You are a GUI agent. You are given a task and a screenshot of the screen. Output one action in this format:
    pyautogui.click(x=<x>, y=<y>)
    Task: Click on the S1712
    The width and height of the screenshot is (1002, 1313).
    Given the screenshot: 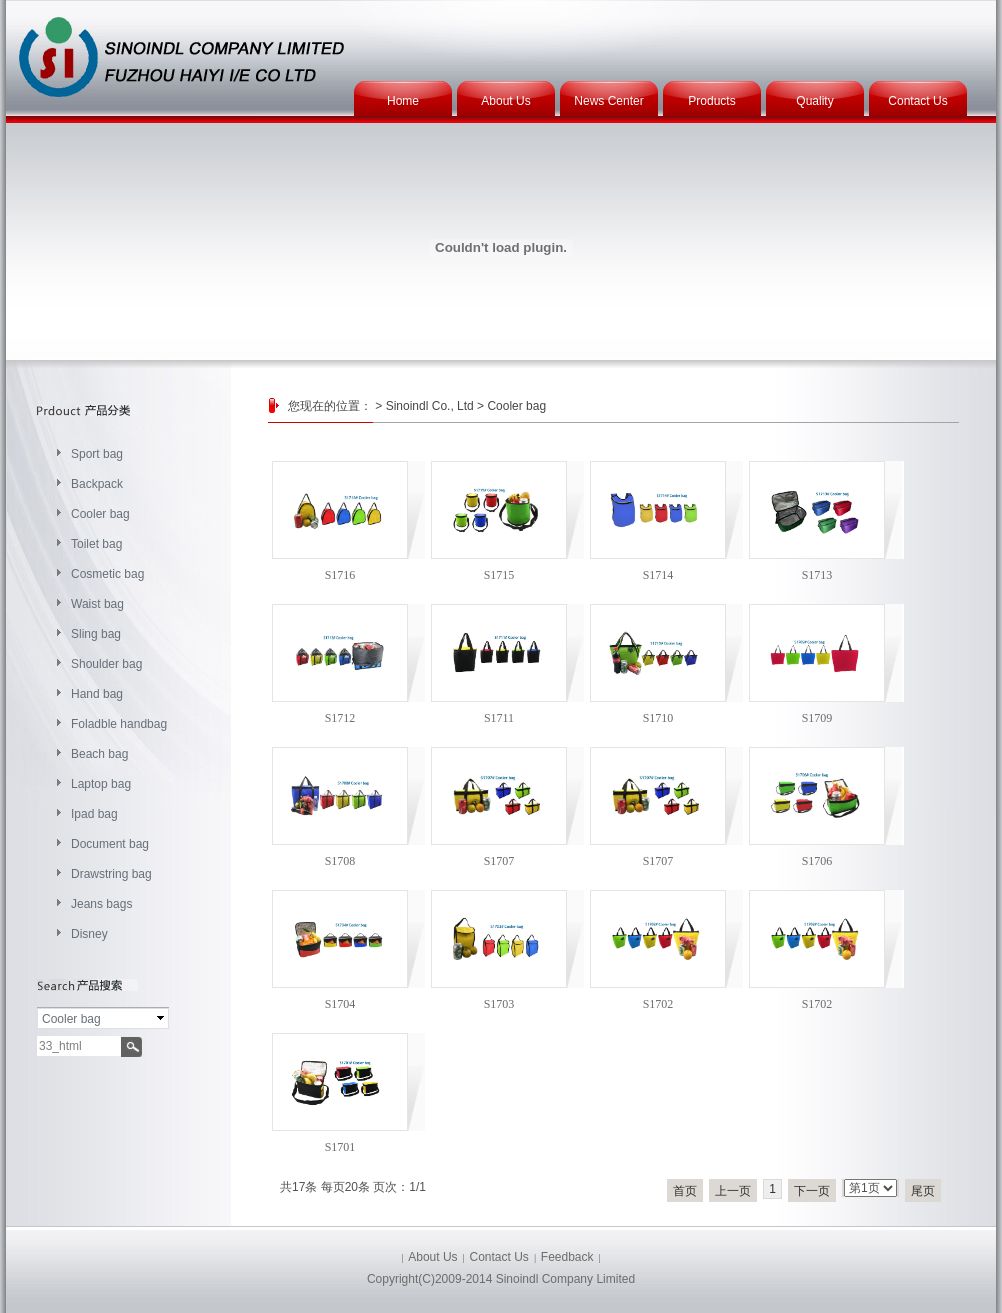 What is the action you would take?
    pyautogui.click(x=340, y=718)
    